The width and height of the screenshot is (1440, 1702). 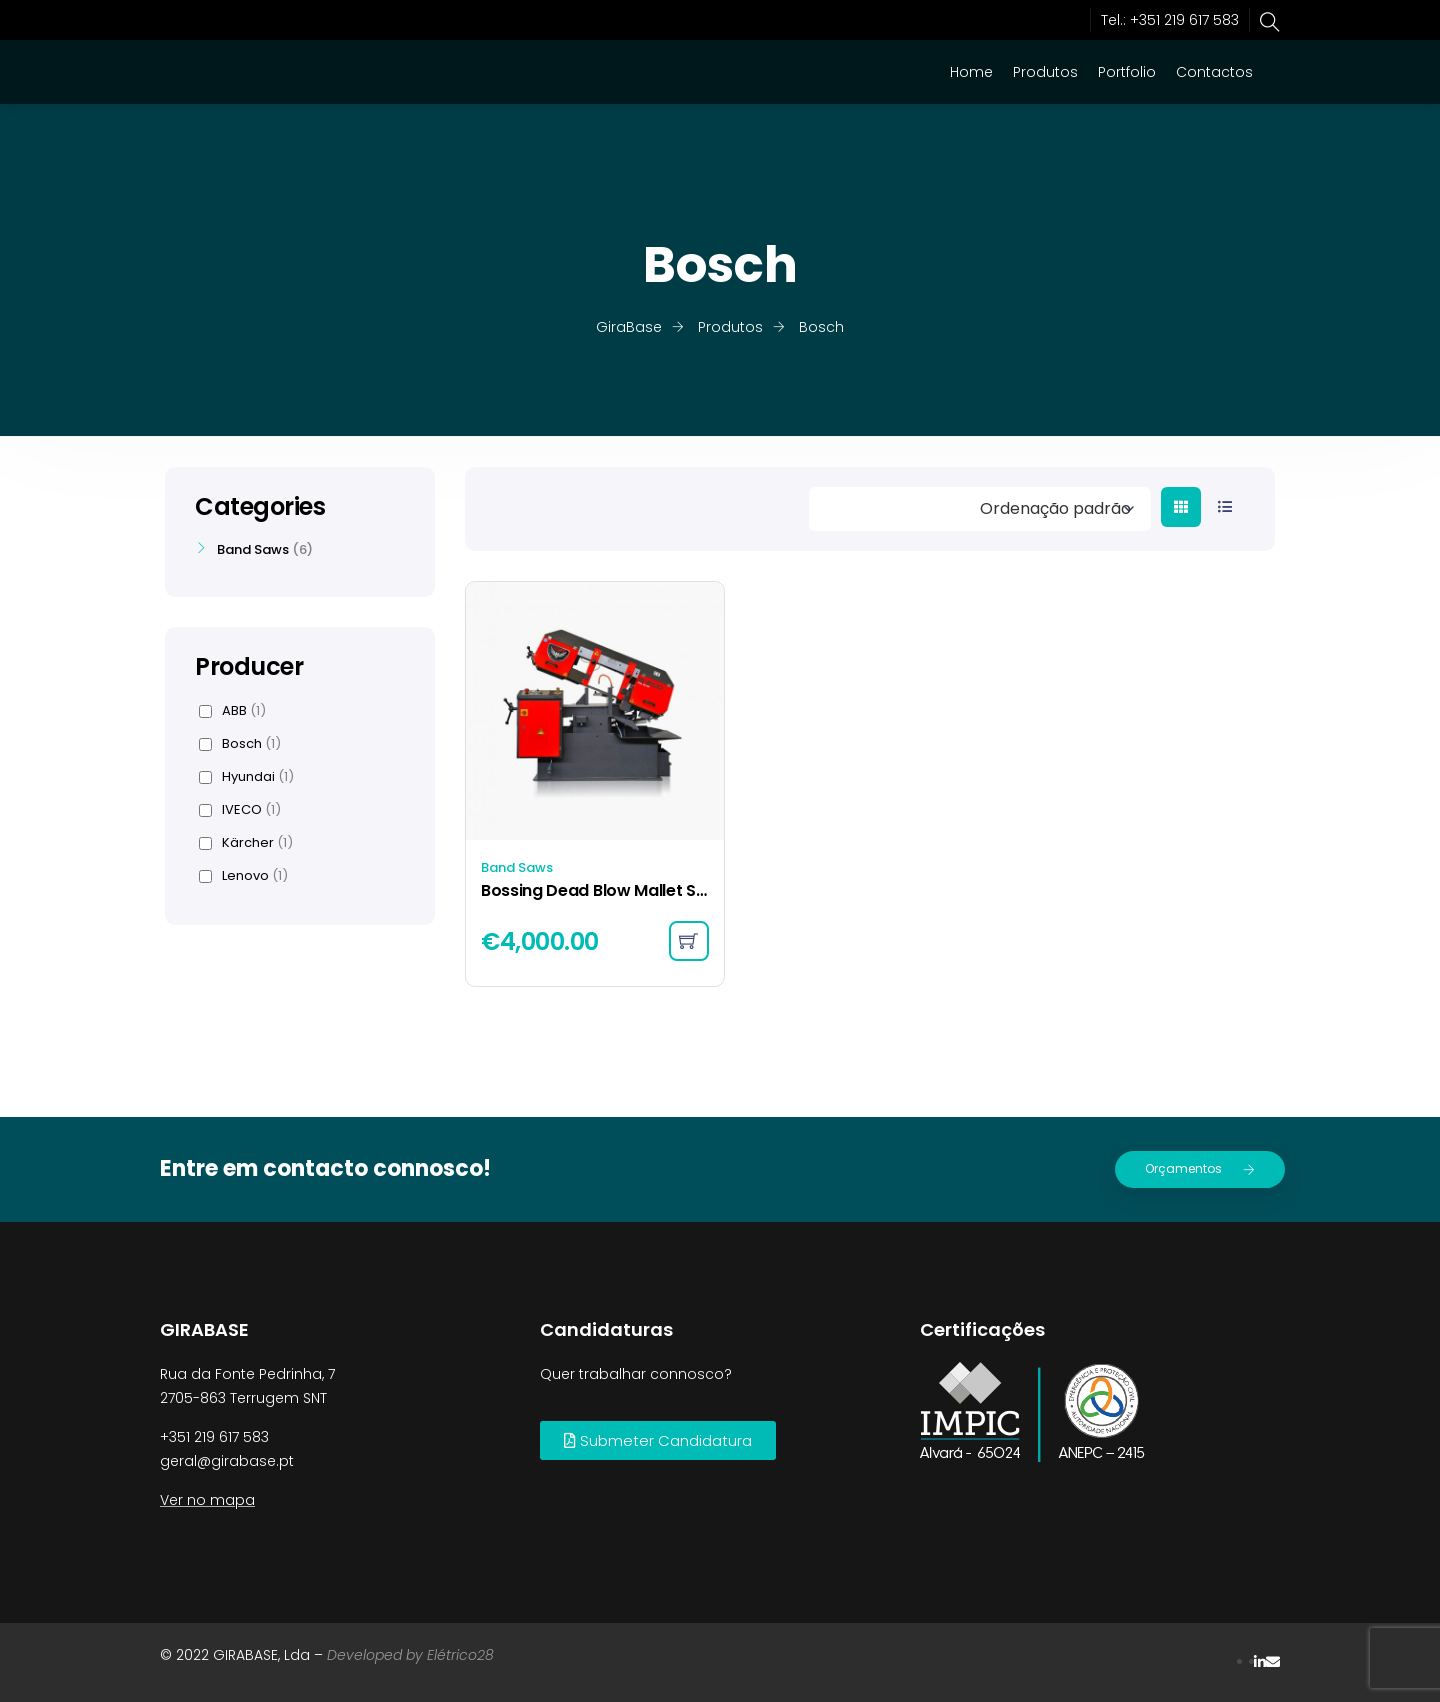 I want to click on Home, so click(x=971, y=72).